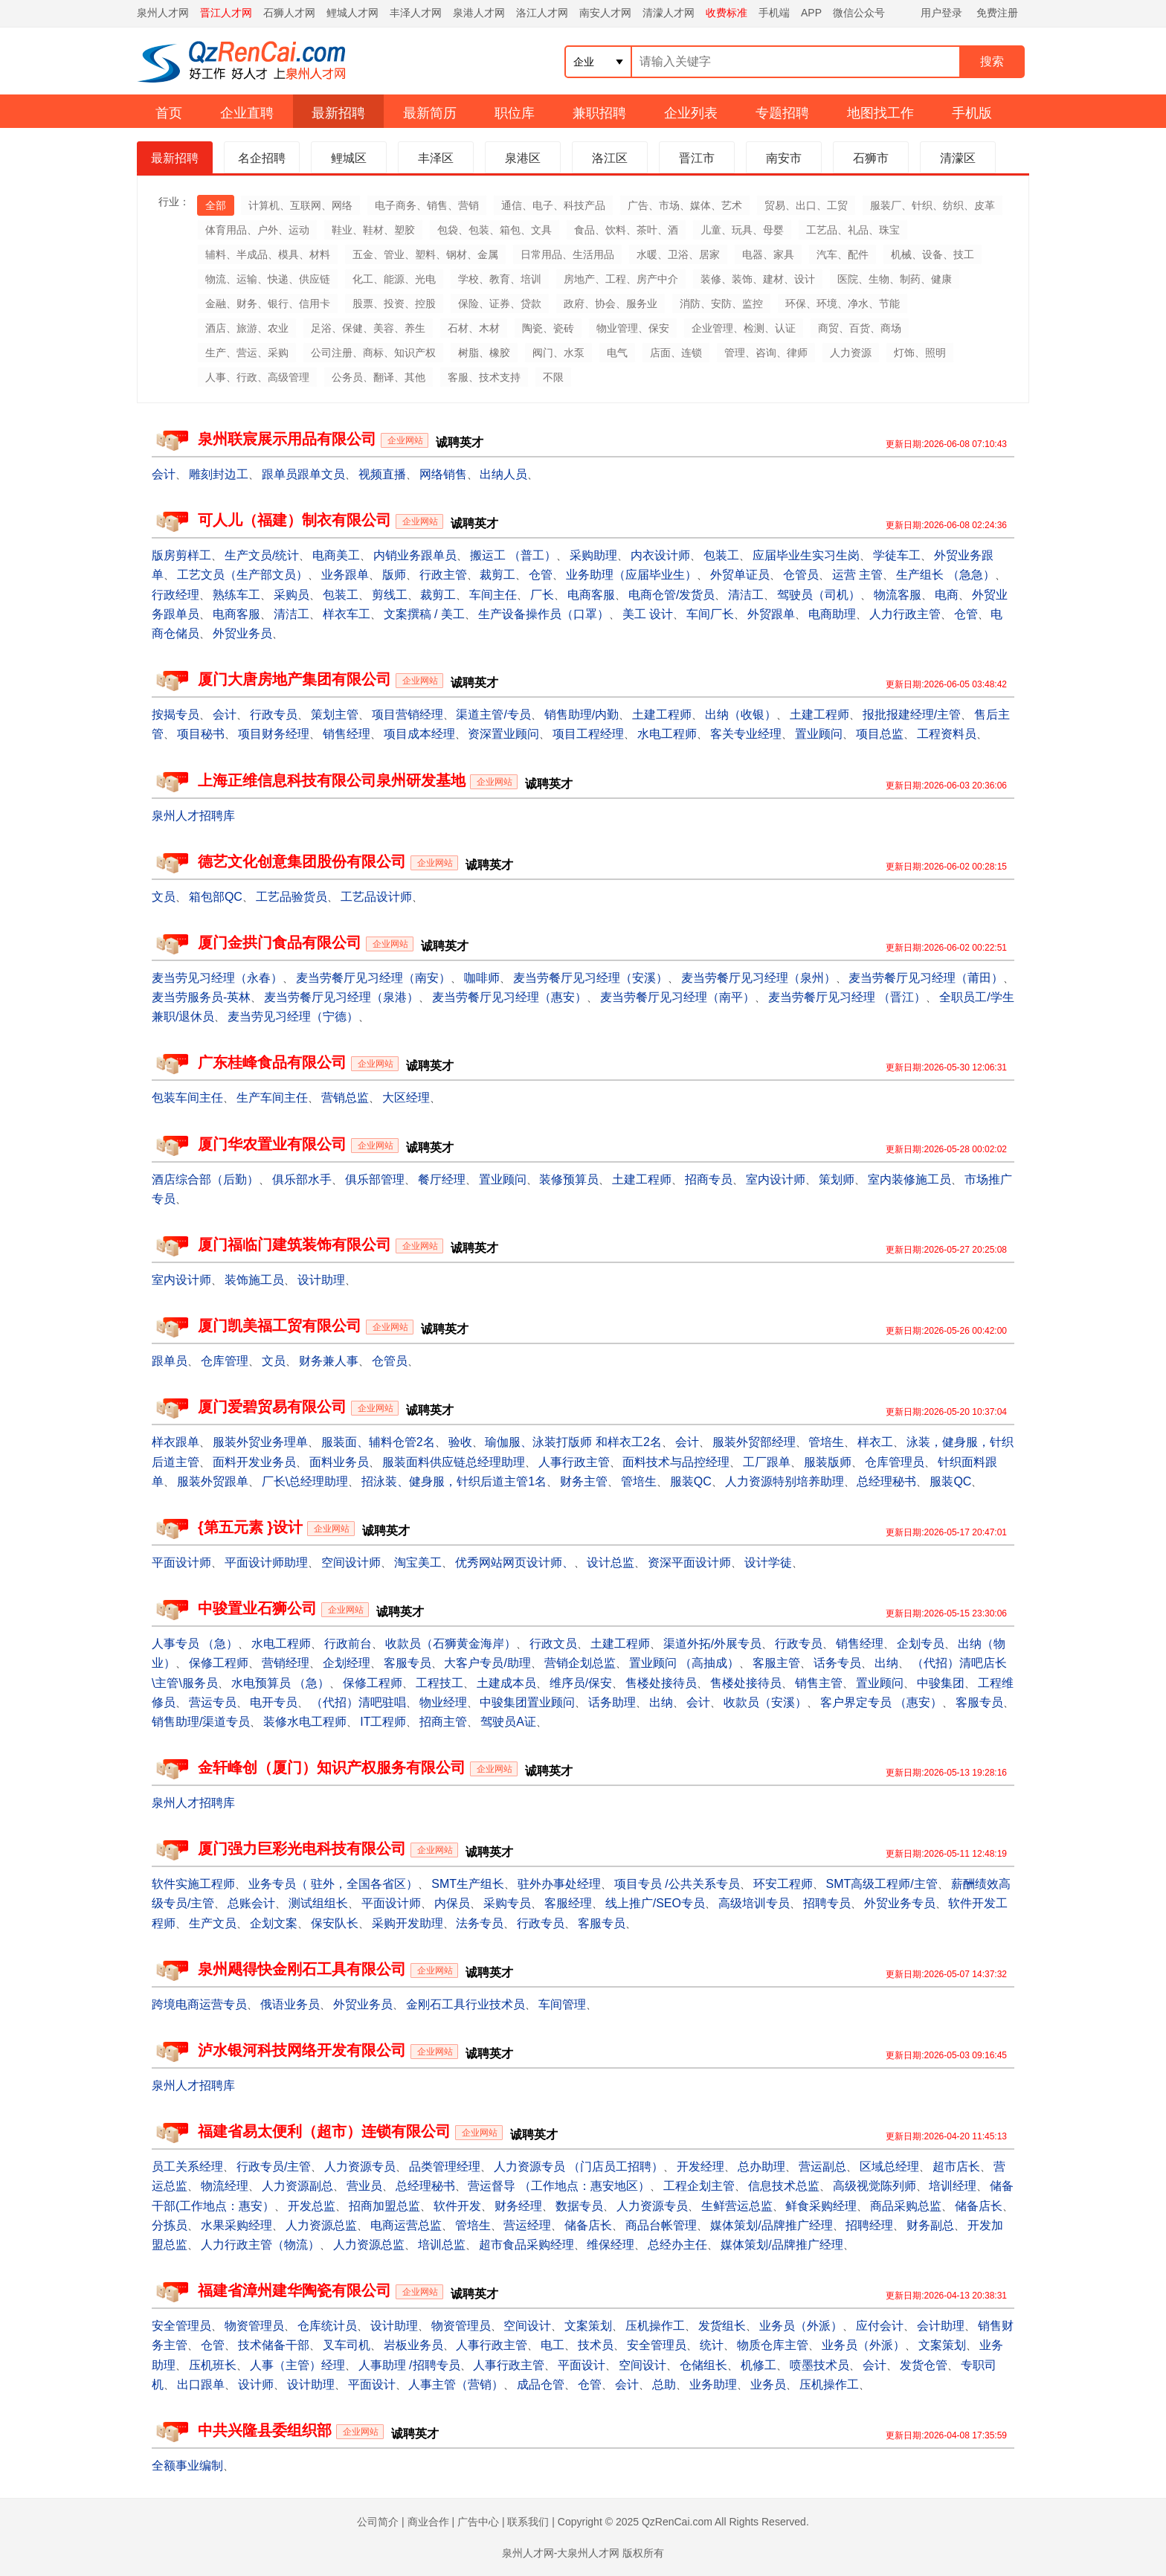 The image size is (1166, 2576). What do you see at coordinates (187, 1097) in the screenshot?
I see `包装车间主任` at bounding box center [187, 1097].